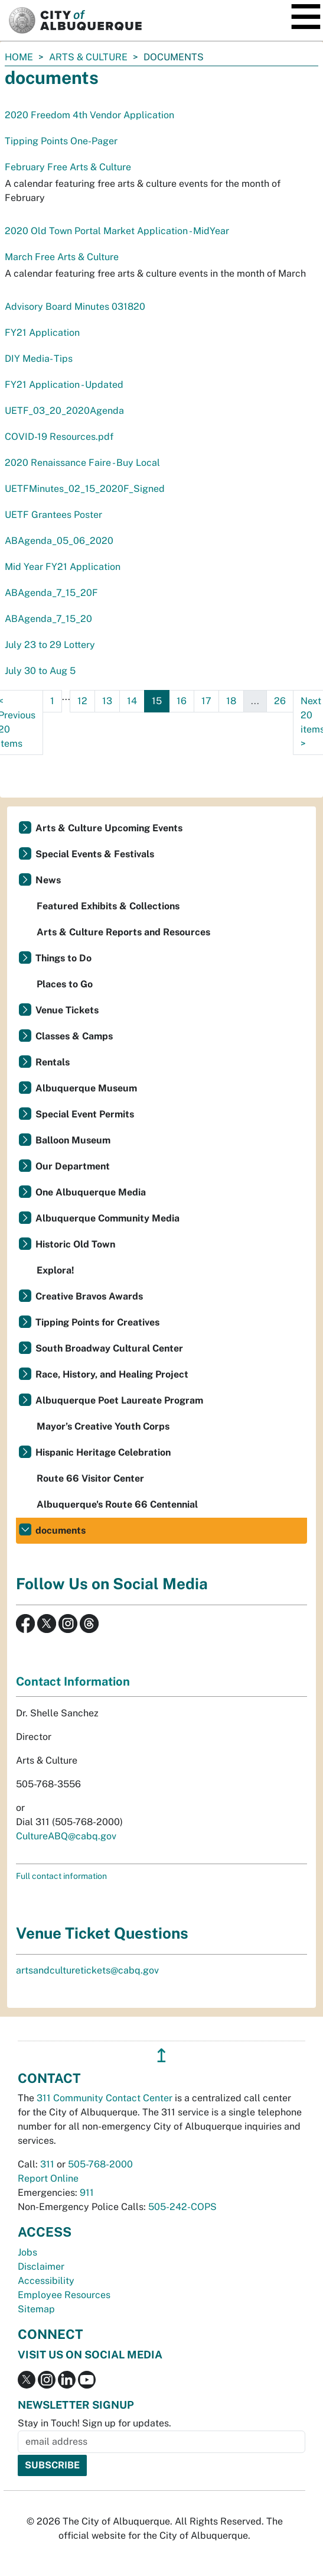 Image resolution: width=323 pixels, height=2576 pixels. Describe the element at coordinates (62, 566) in the screenshot. I see `Mid Year FY21 Application` at that location.